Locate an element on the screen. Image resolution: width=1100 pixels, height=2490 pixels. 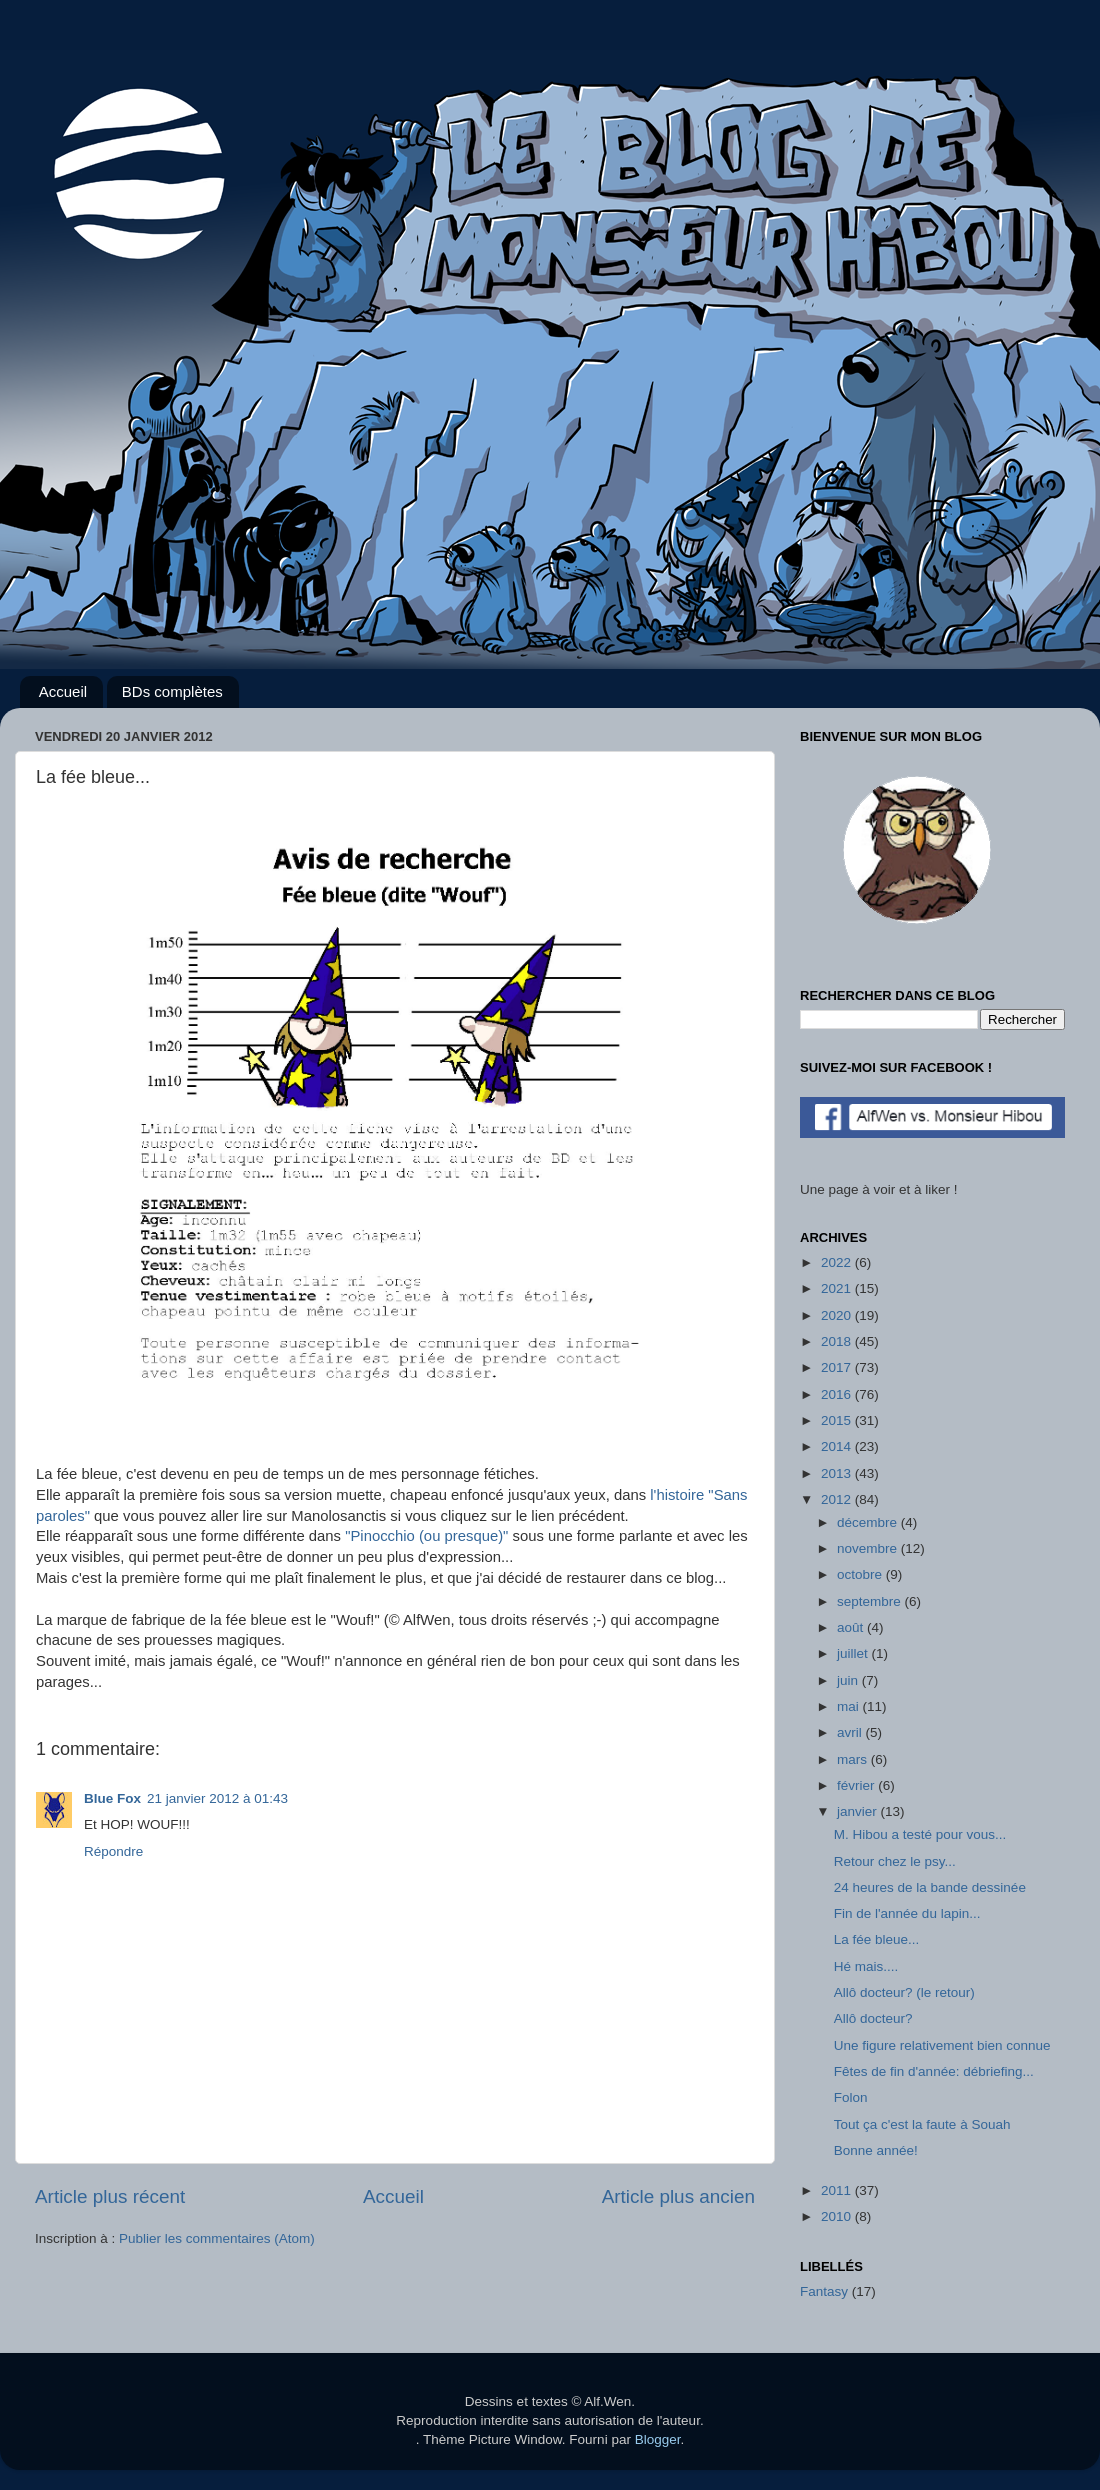
mai is located at coordinates (850, 1706).